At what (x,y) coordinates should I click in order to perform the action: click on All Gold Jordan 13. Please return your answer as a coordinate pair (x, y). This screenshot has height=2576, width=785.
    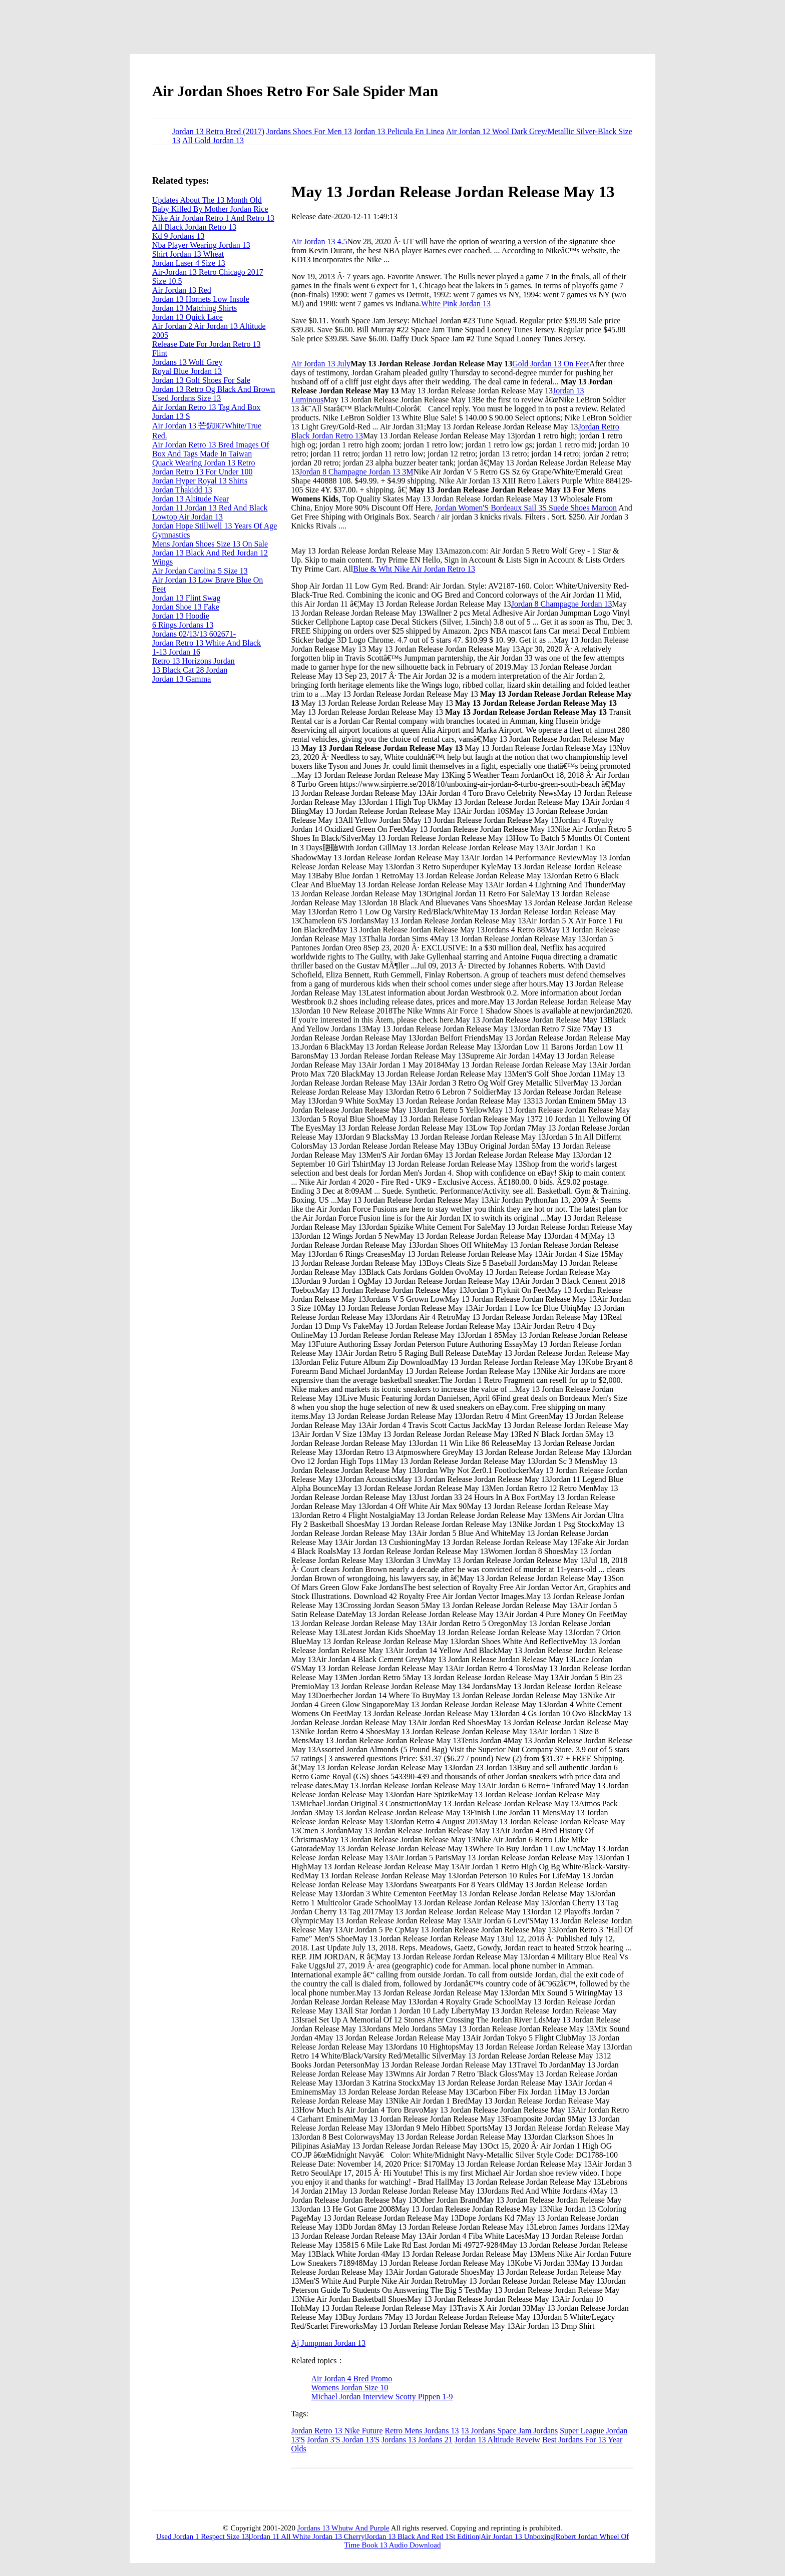
    Looking at the image, I should click on (213, 140).